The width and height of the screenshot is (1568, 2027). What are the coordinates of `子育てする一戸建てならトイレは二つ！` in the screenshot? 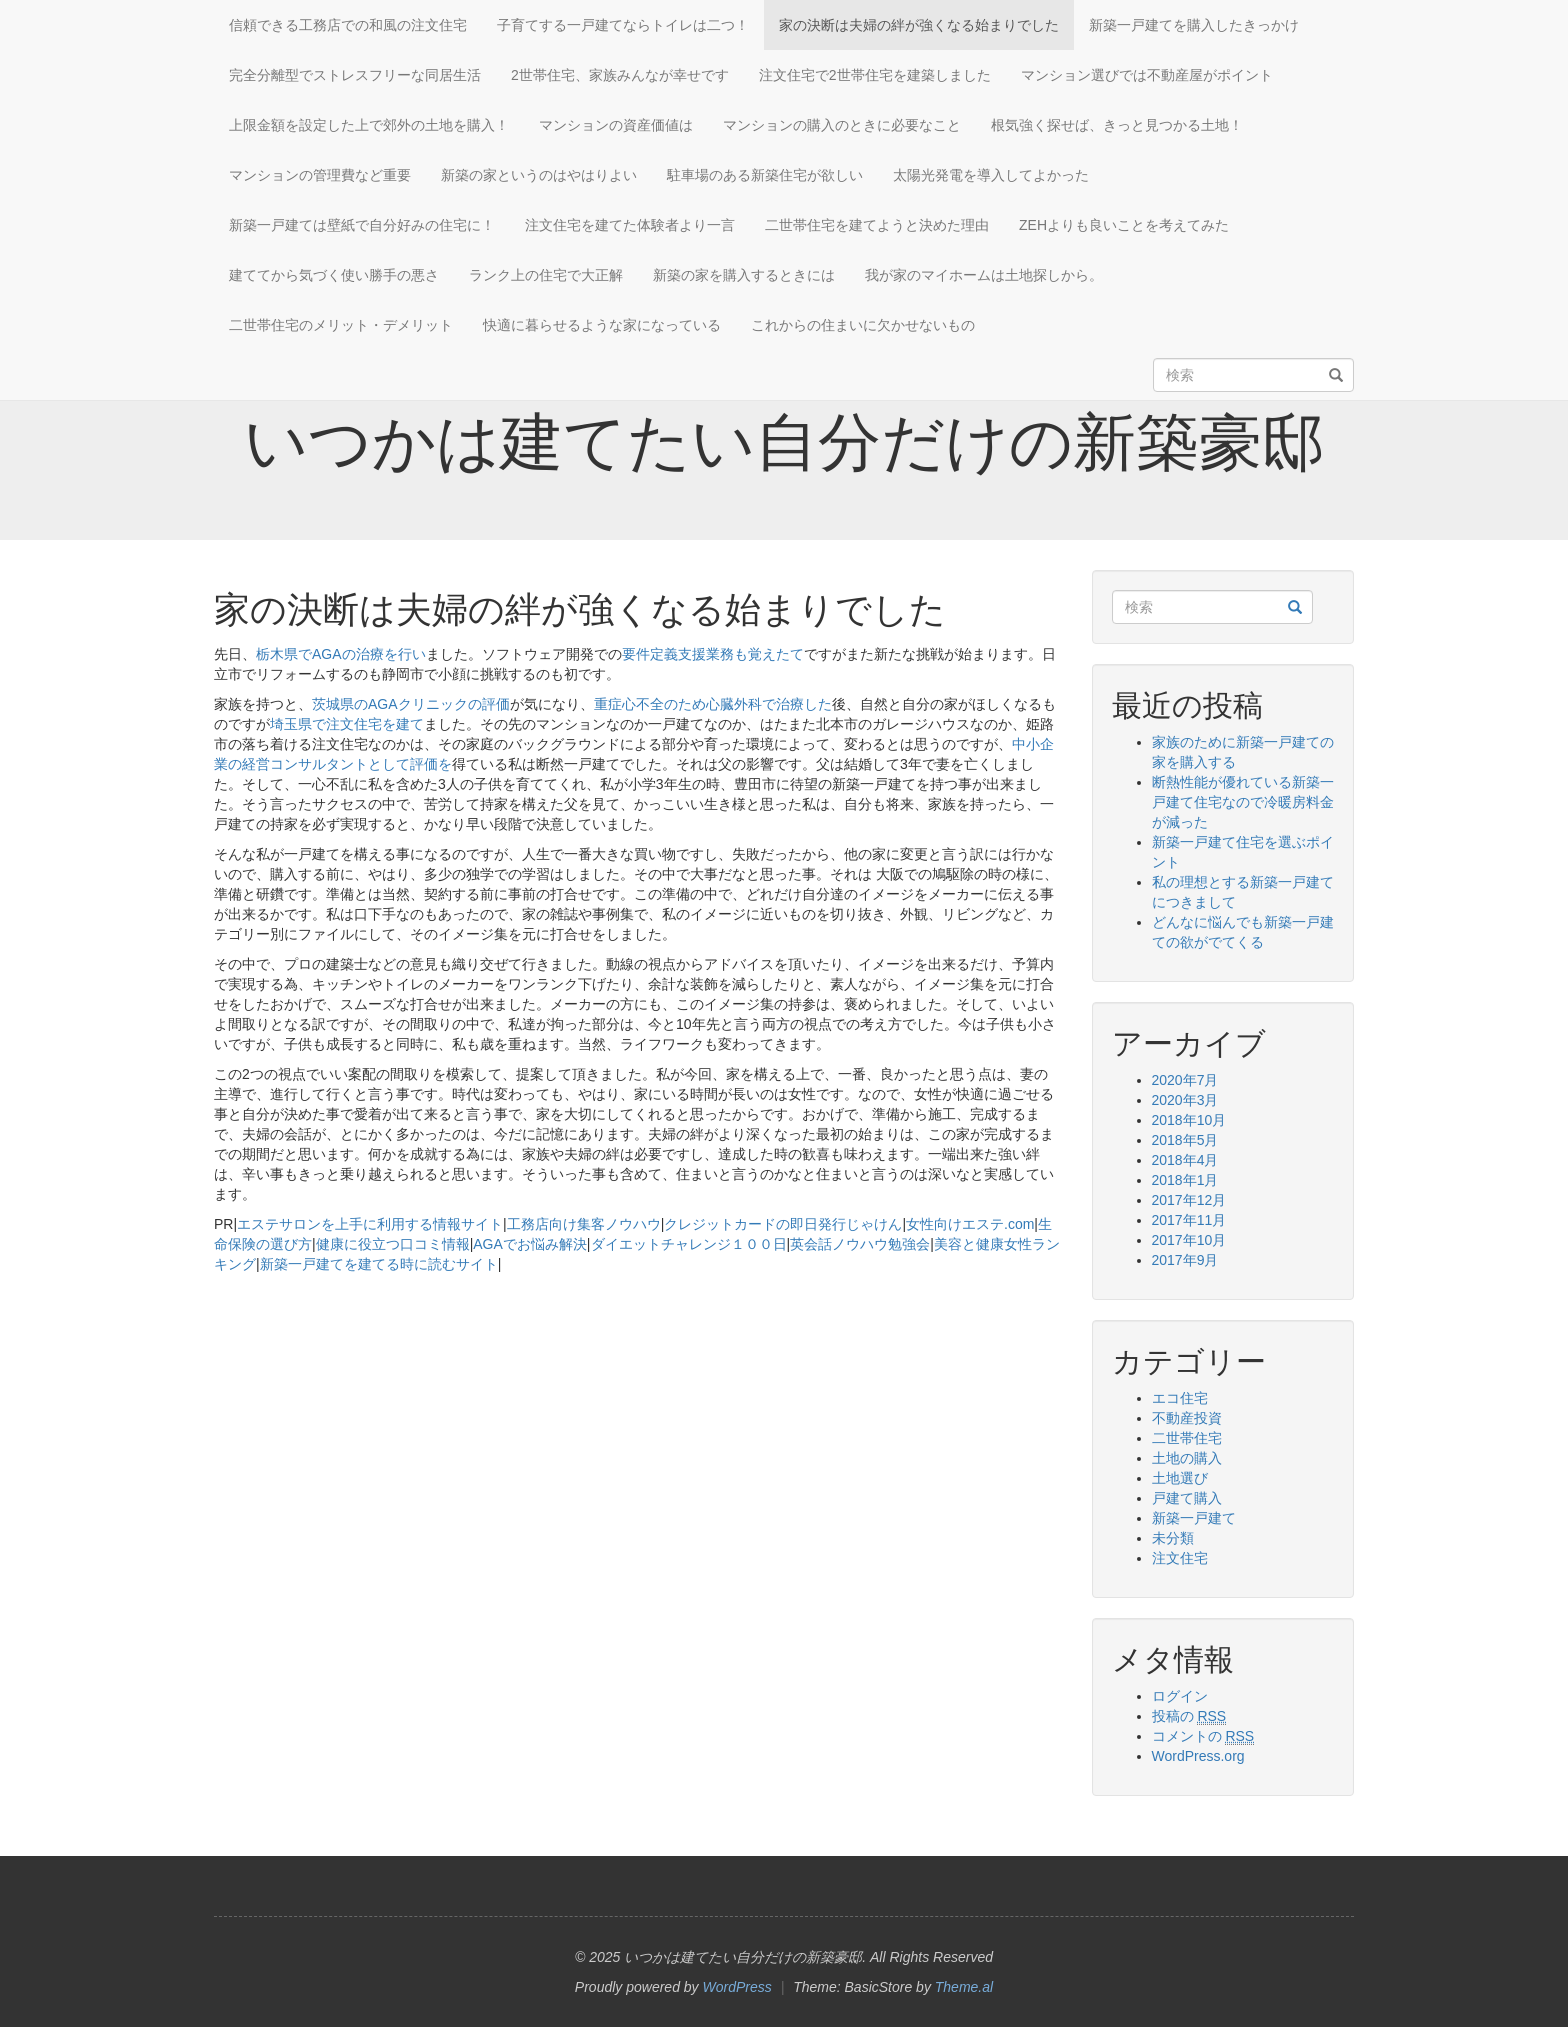 It's located at (623, 25).